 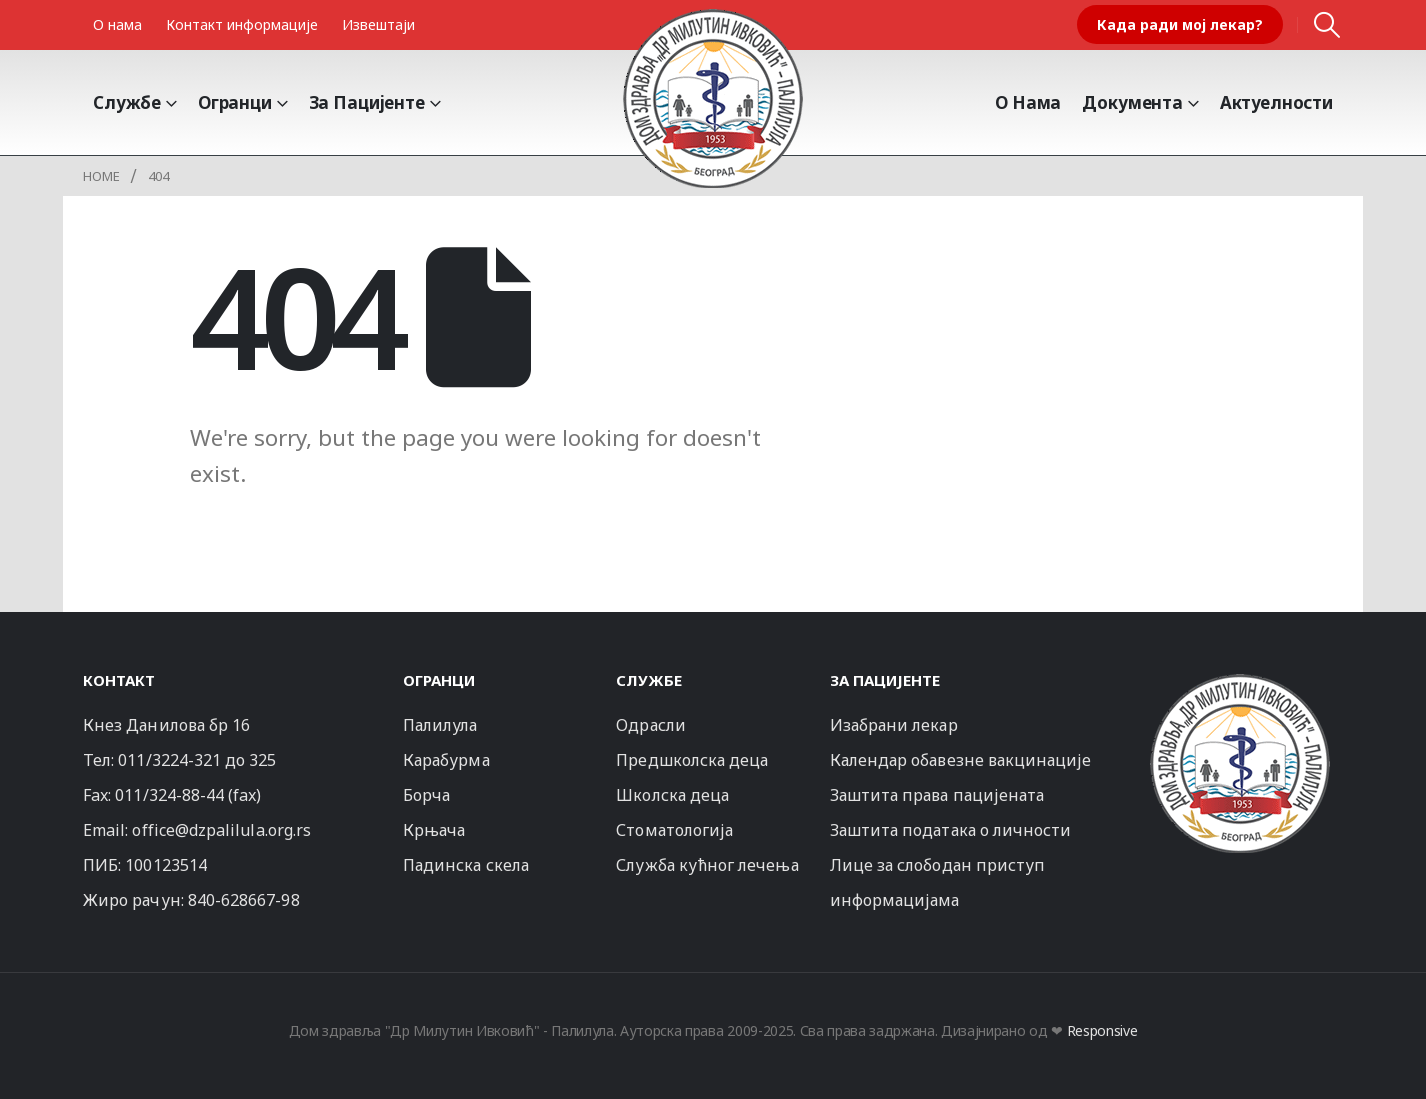 What do you see at coordinates (242, 24) in the screenshot?
I see `Контакт информације` at bounding box center [242, 24].